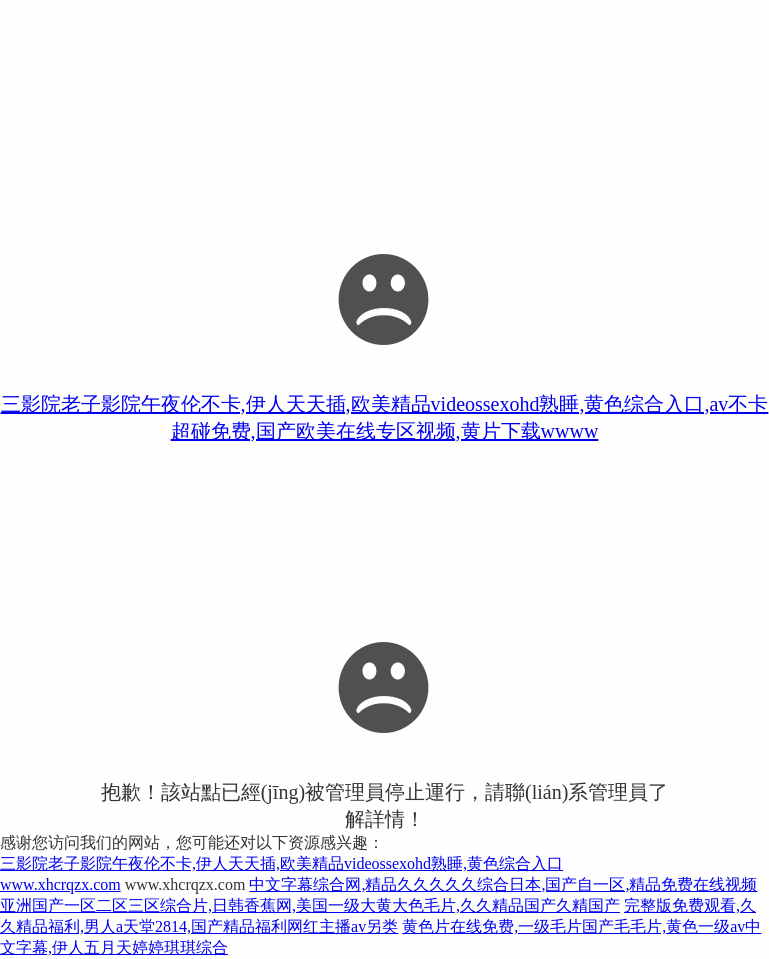  Describe the element at coordinates (503, 884) in the screenshot. I see `中文字幕综合网,精品久久久久久综合日本,国产自一区,精品免费在线视频` at that location.